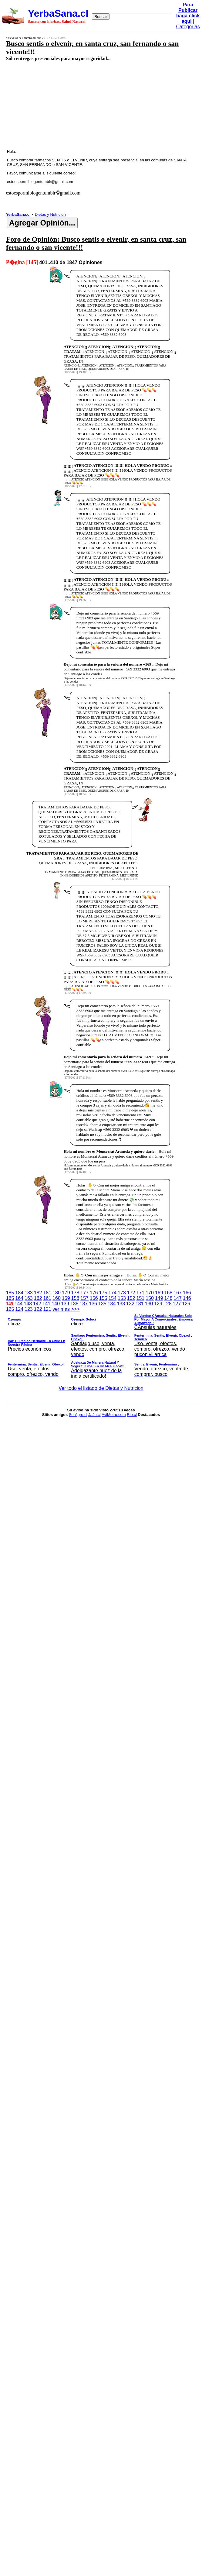  What do you see at coordinates (103, 1292) in the screenshot?
I see `175` at bounding box center [103, 1292].